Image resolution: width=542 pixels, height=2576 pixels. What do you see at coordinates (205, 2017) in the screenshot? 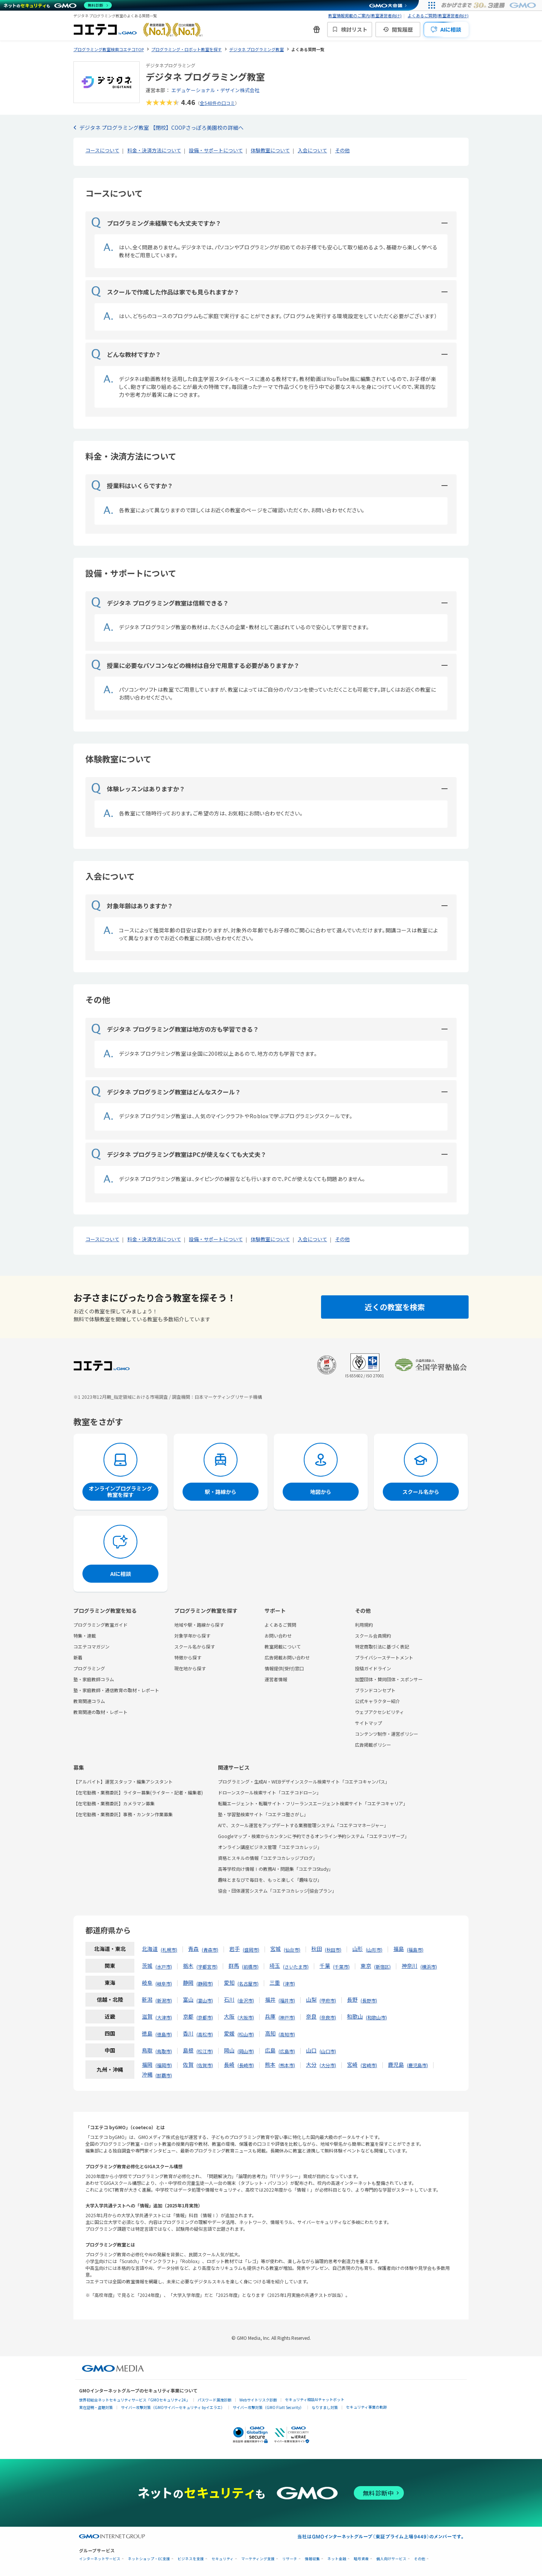
I see `京都市` at bounding box center [205, 2017].